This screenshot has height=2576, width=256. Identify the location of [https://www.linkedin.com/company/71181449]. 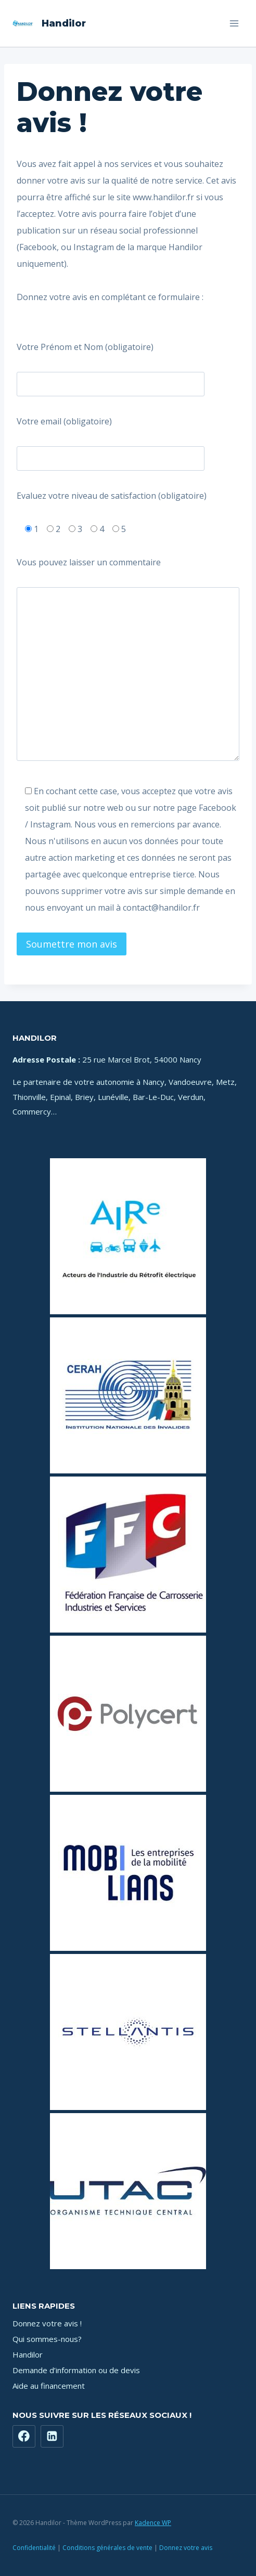
(52, 2436).